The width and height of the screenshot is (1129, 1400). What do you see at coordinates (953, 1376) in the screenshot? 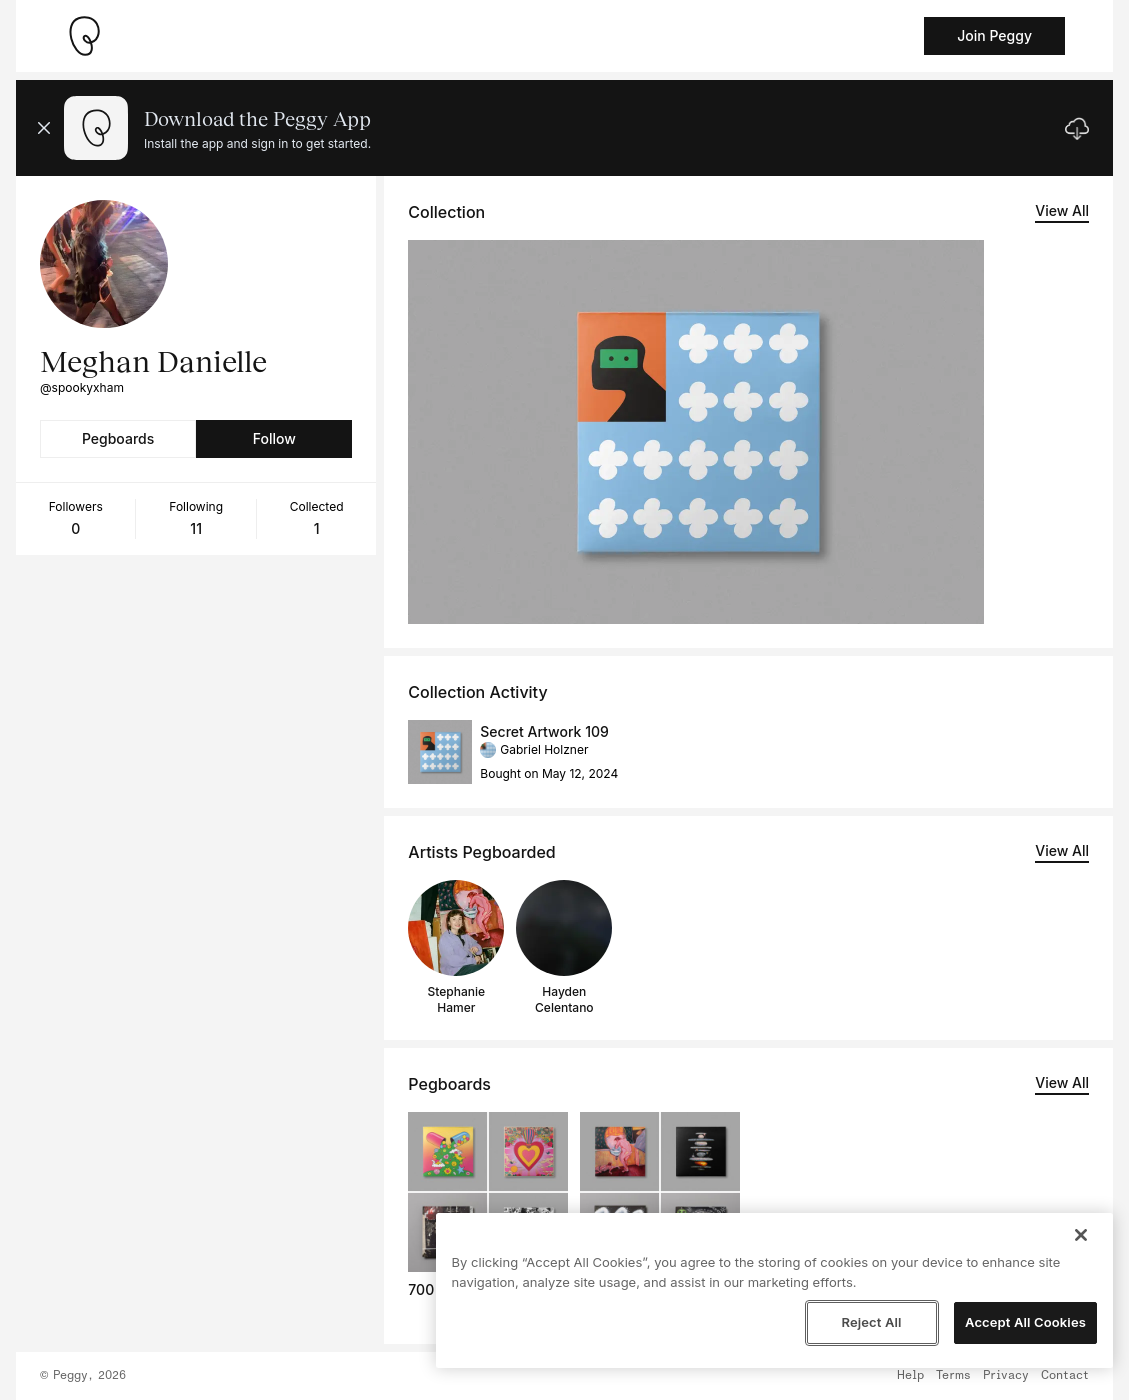
I see `Terms` at bounding box center [953, 1376].